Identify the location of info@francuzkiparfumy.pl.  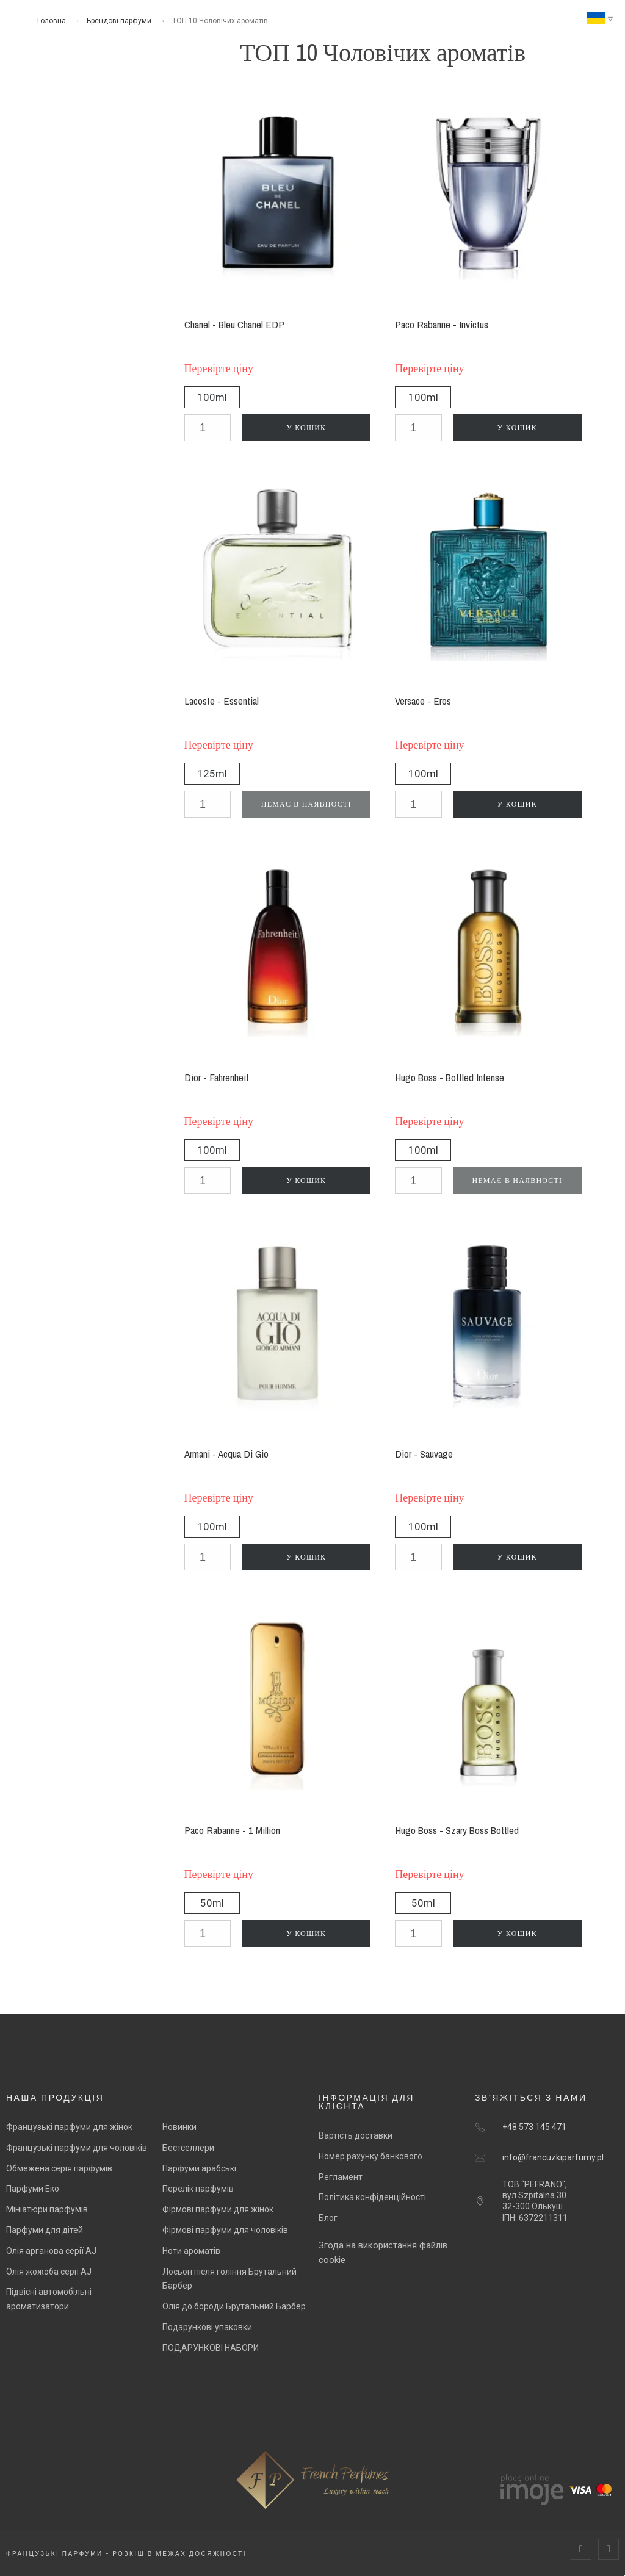
(553, 2157).